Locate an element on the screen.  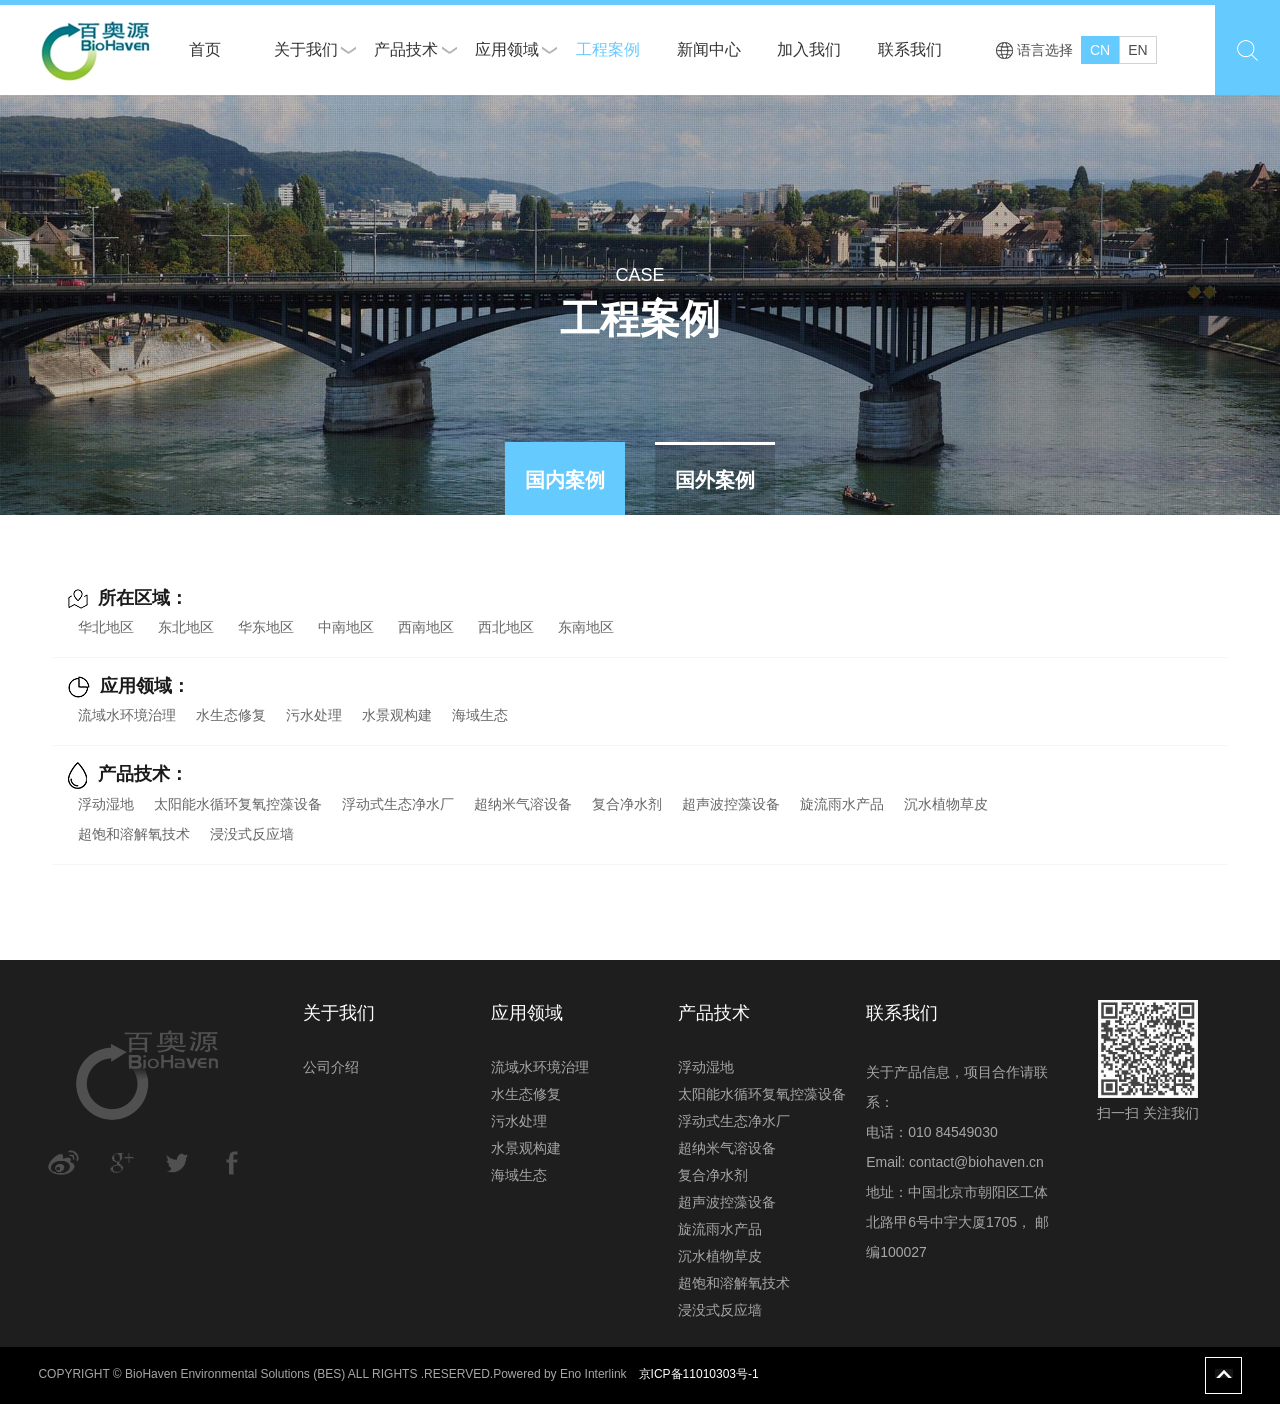
浮动湿地 is located at coordinates (106, 804).